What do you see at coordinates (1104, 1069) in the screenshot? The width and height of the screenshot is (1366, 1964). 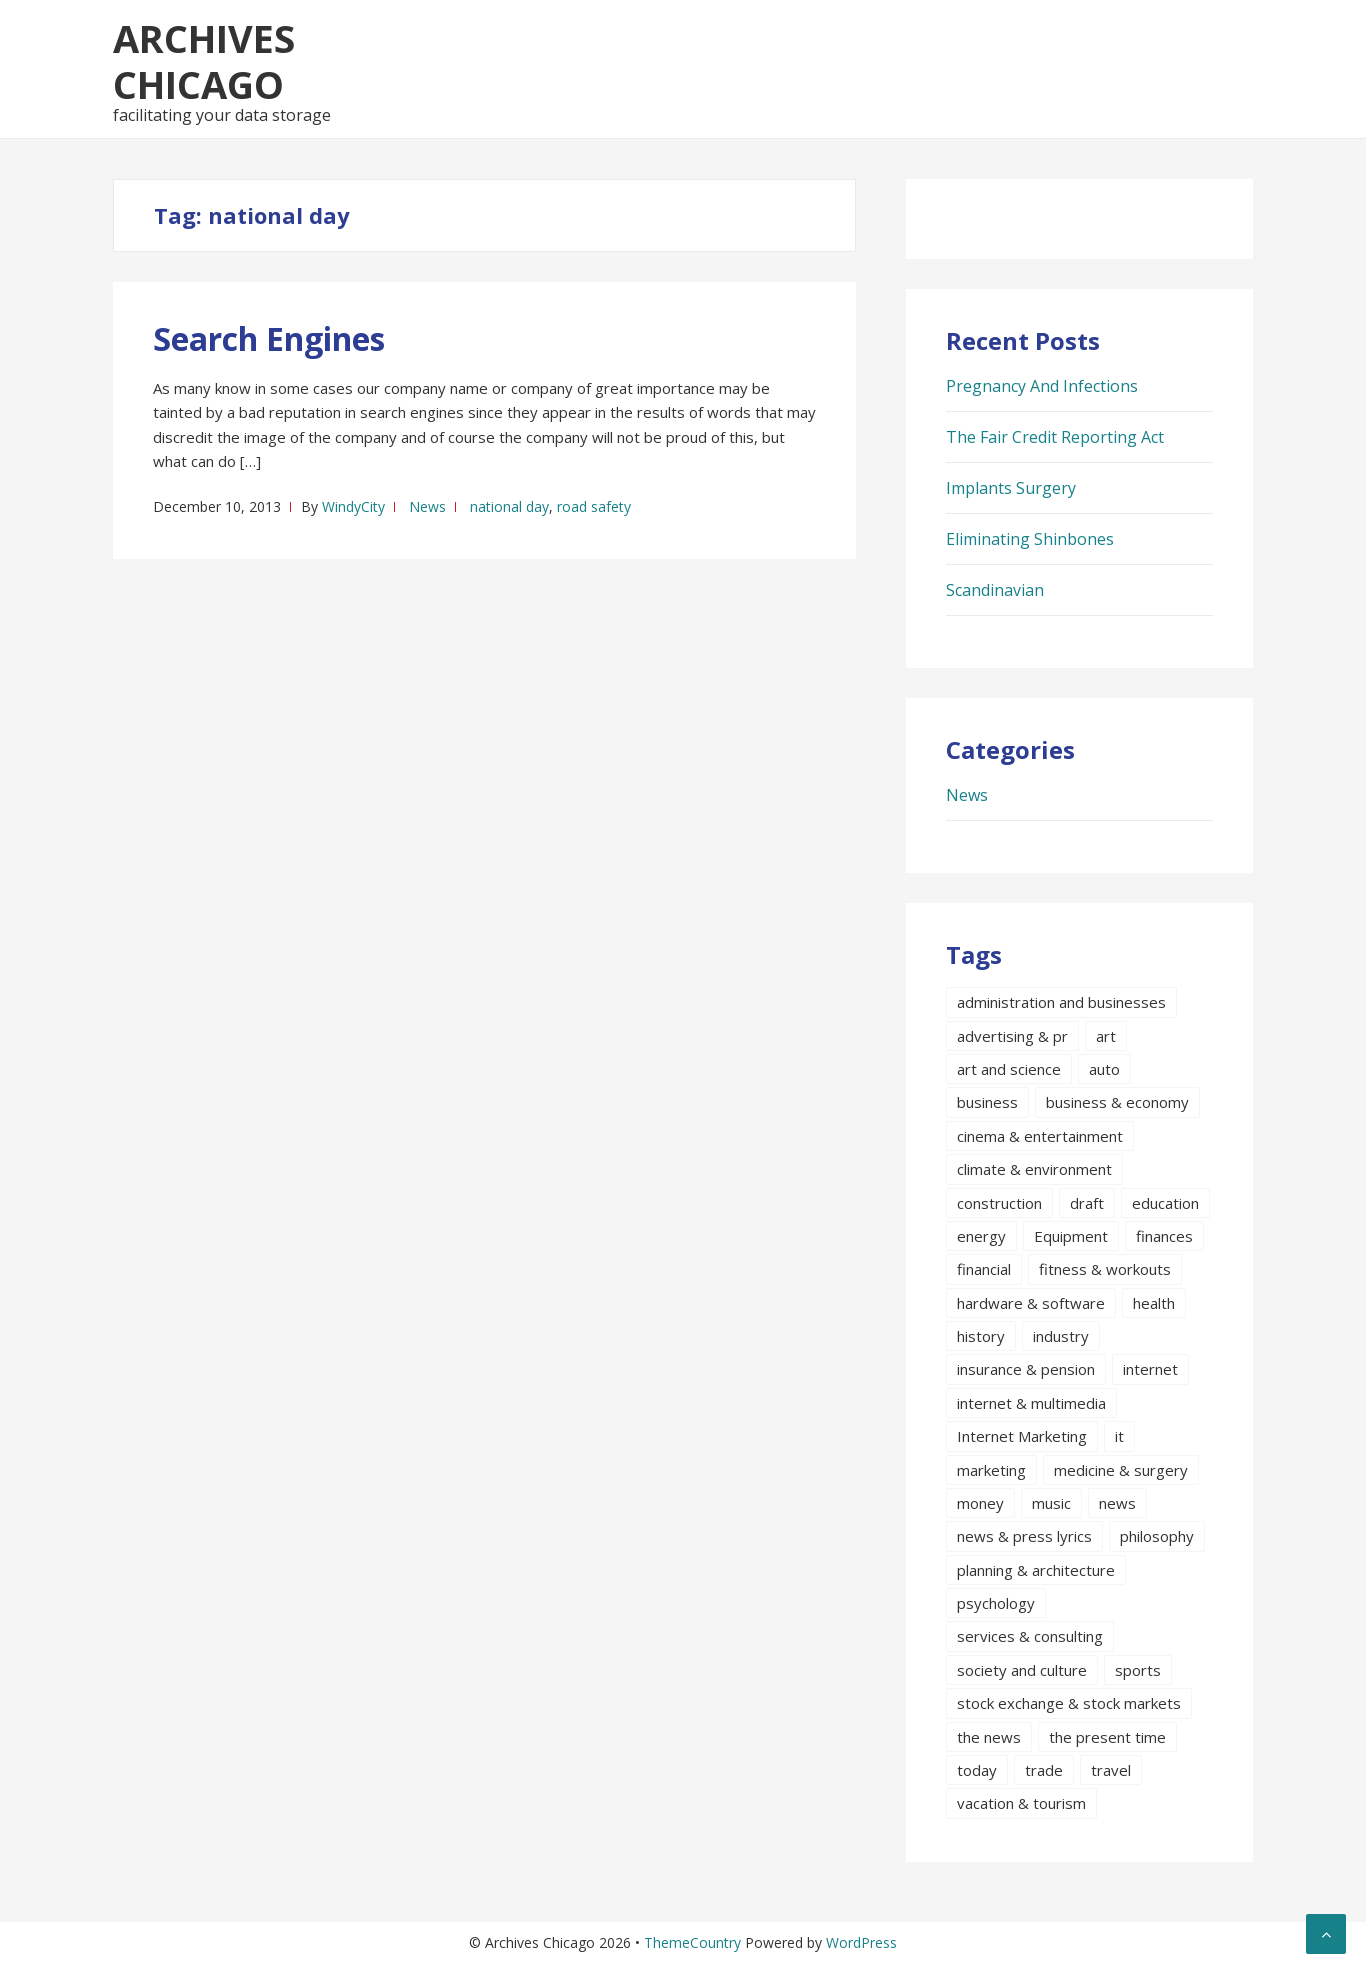 I see `auto` at bounding box center [1104, 1069].